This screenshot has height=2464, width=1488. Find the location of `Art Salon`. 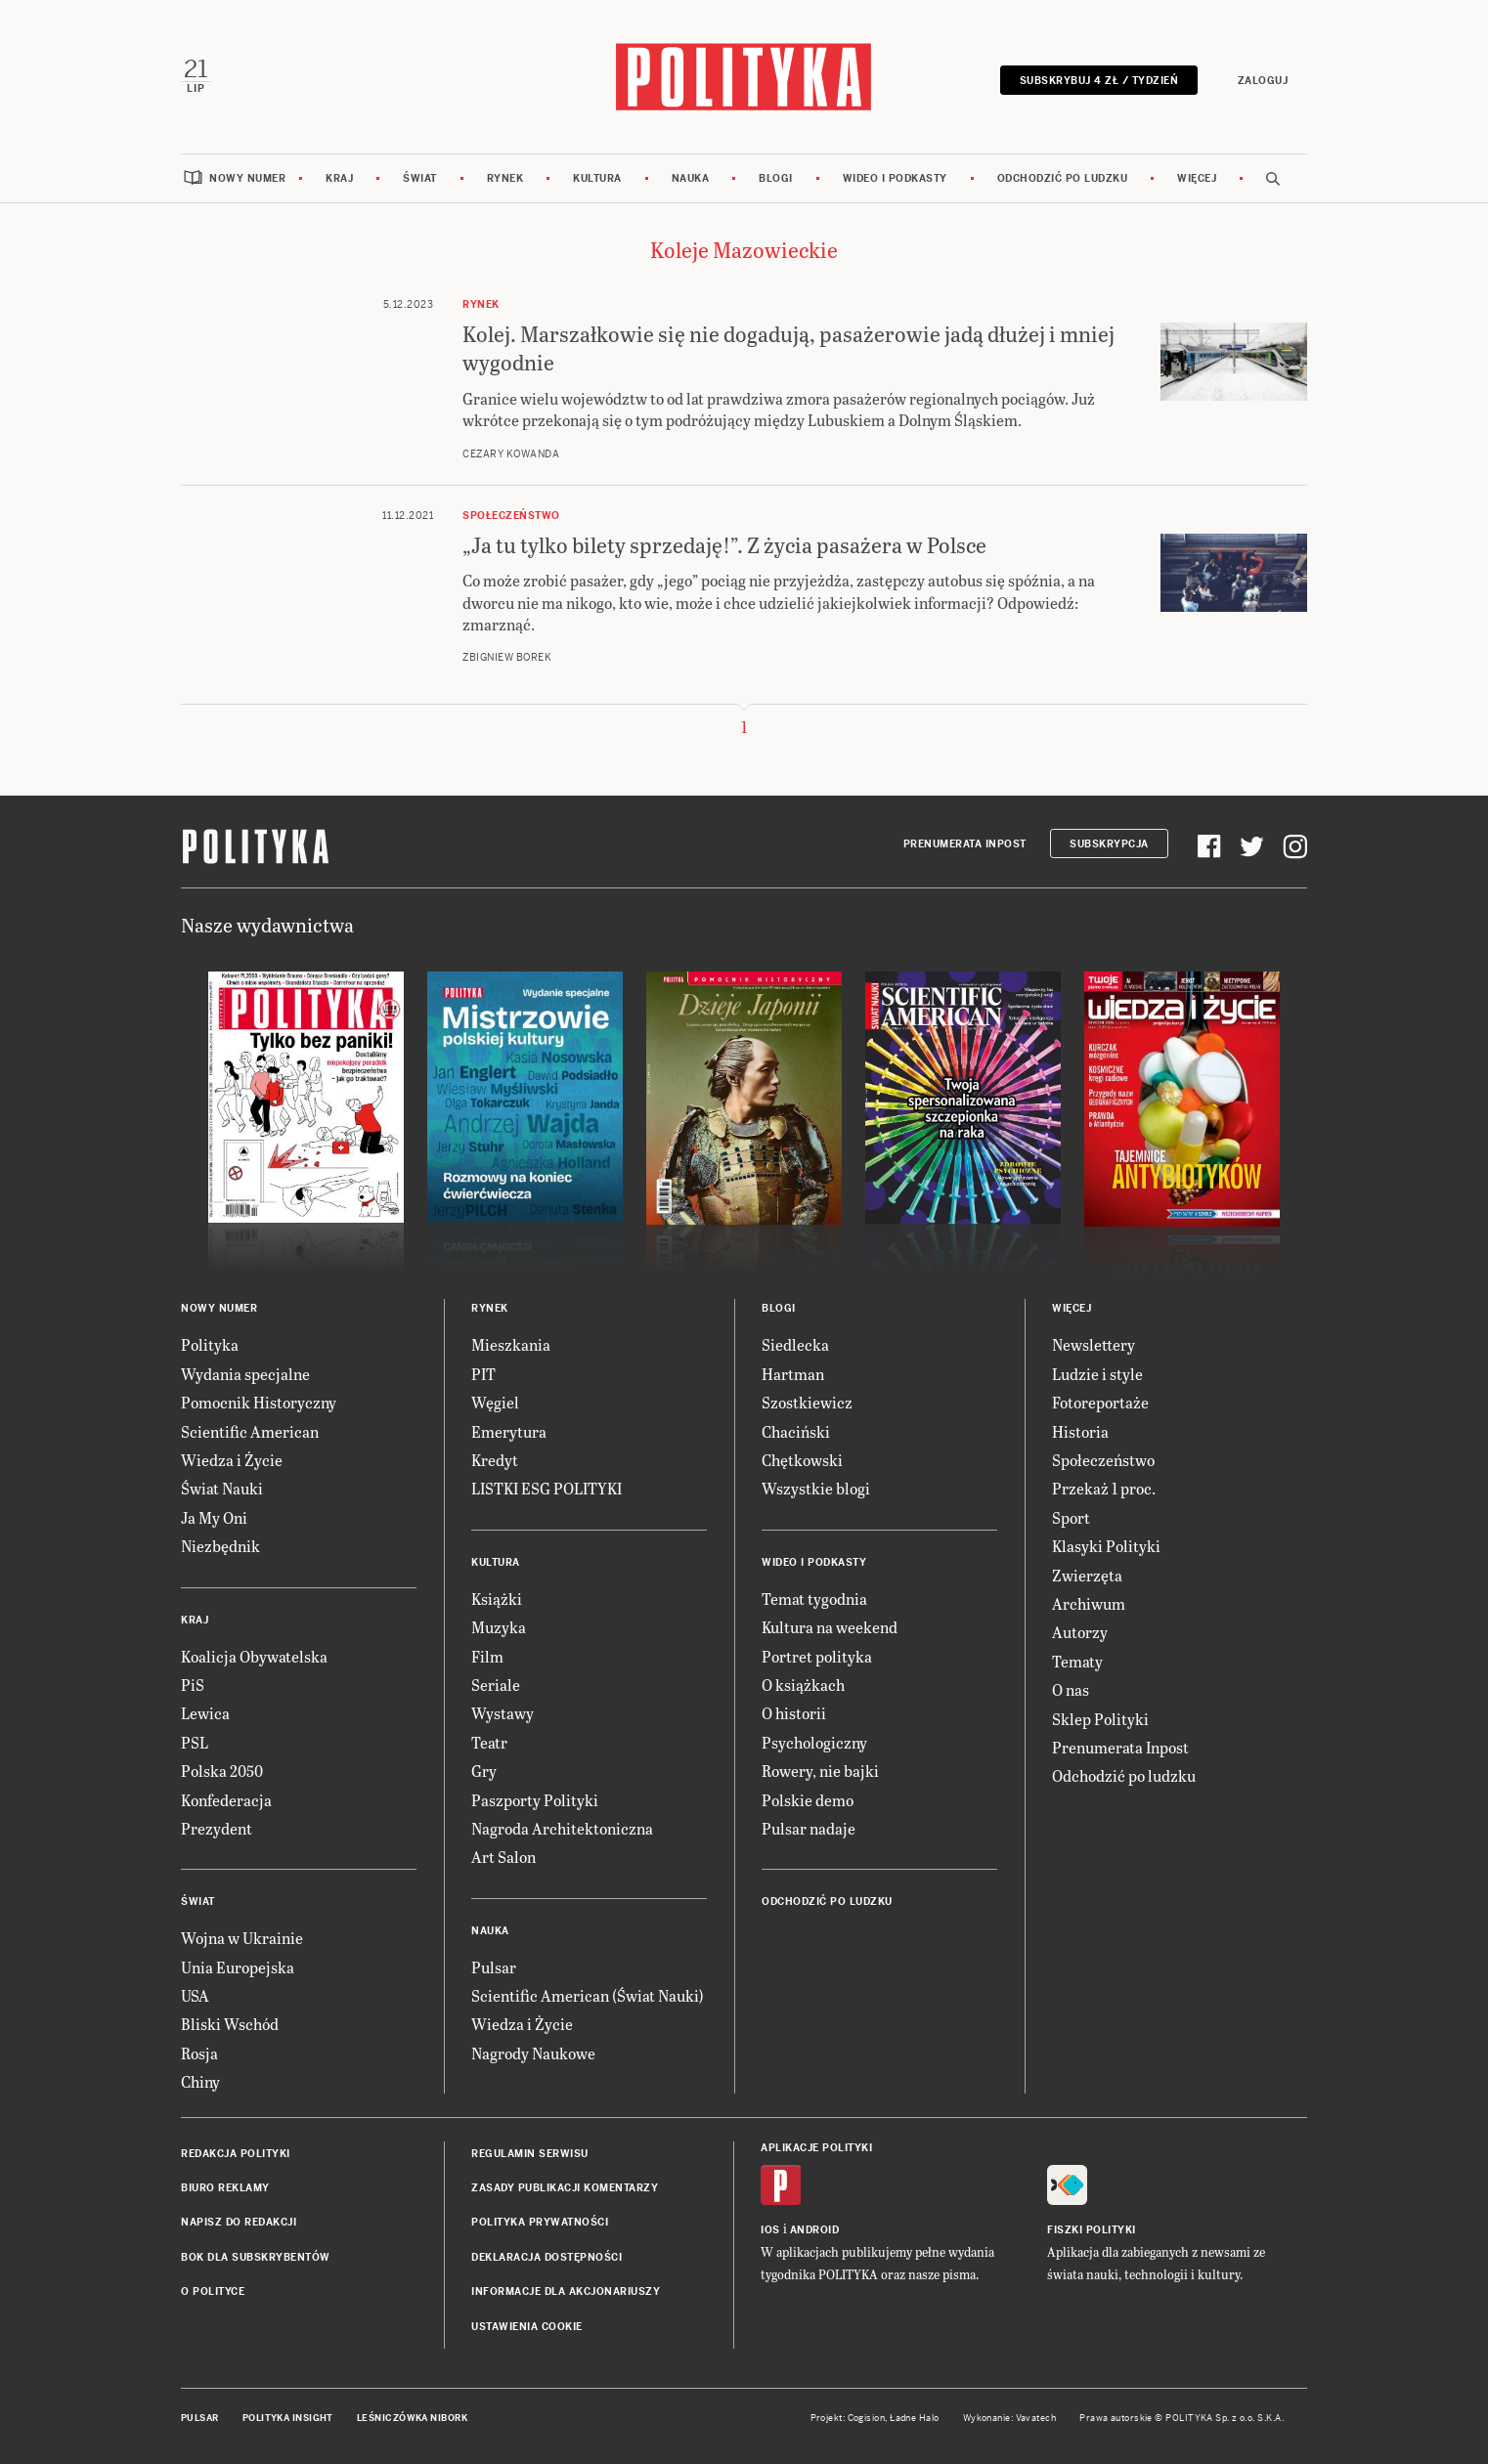

Art Salon is located at coordinates (503, 1857).